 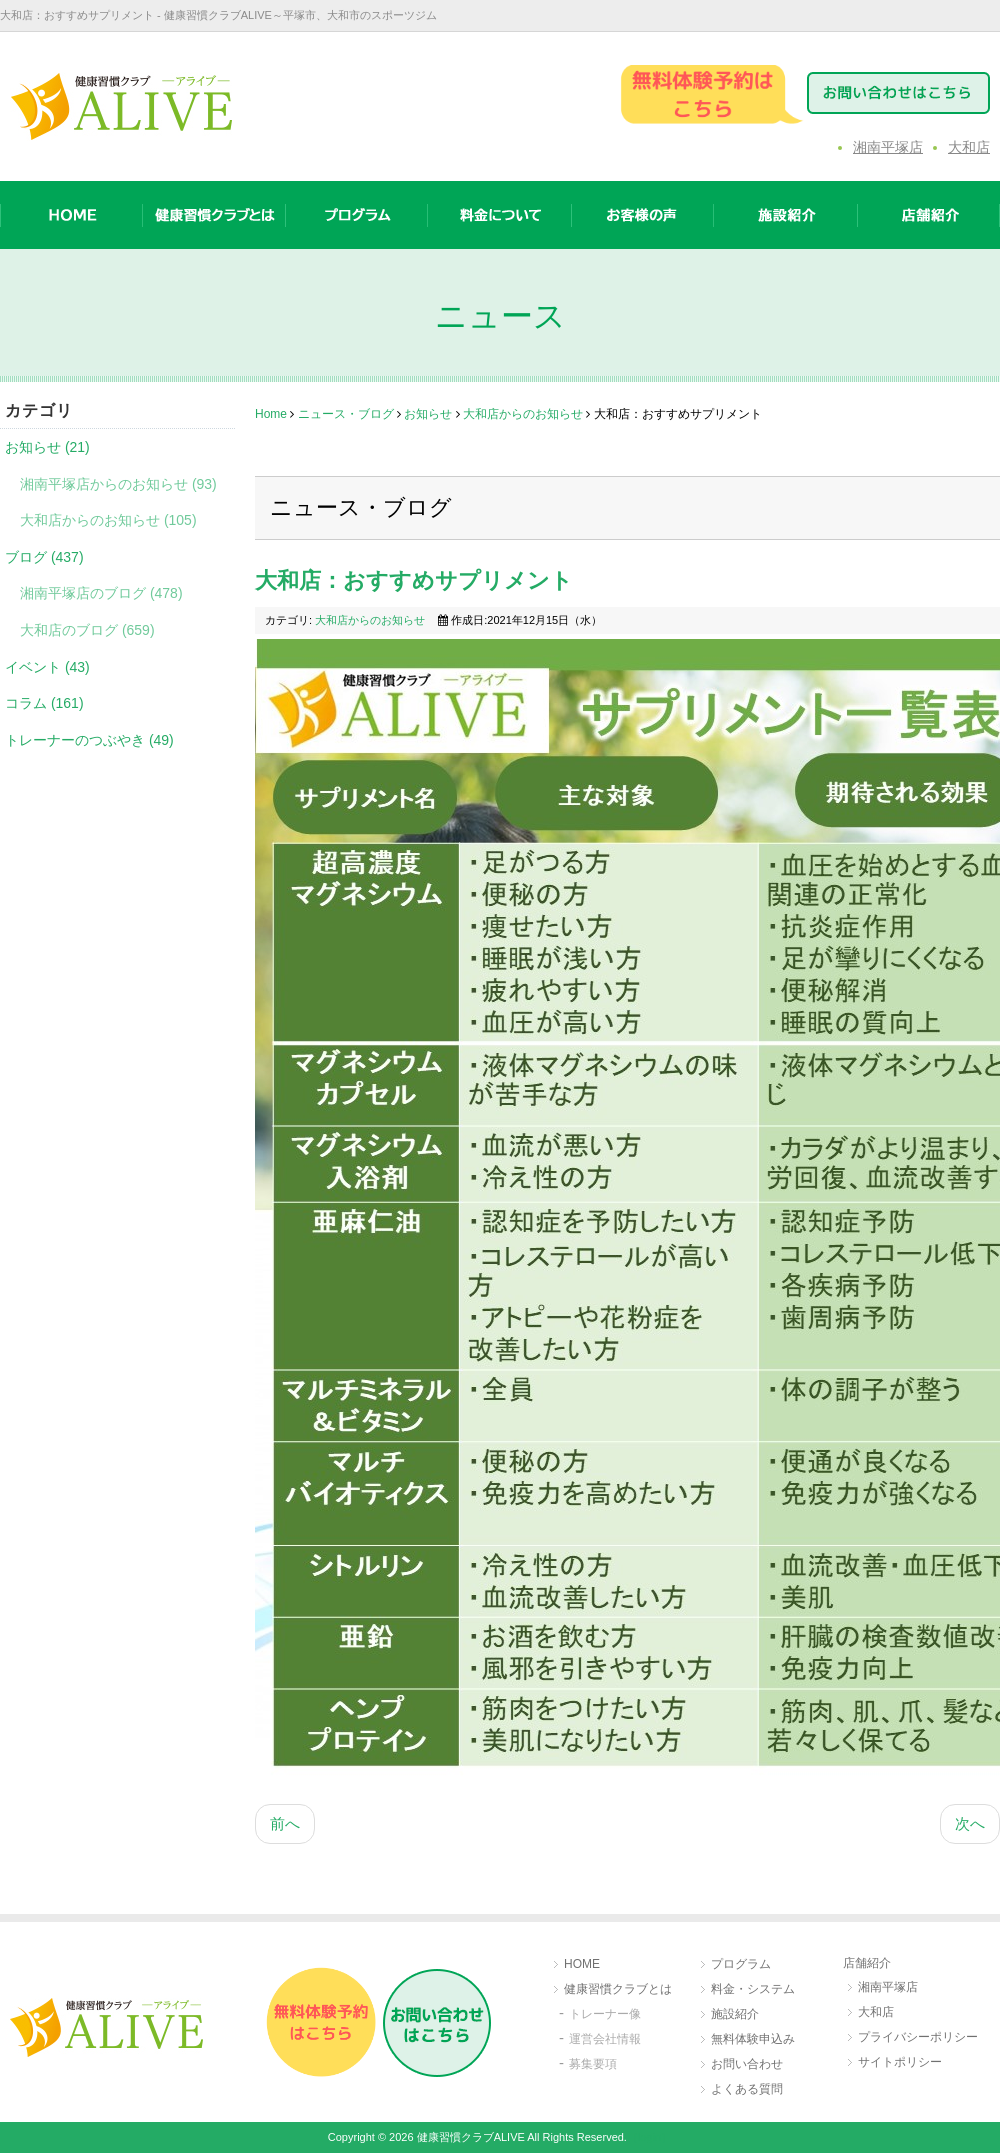 I want to click on 大和店からのお知らせ, so click(x=523, y=414).